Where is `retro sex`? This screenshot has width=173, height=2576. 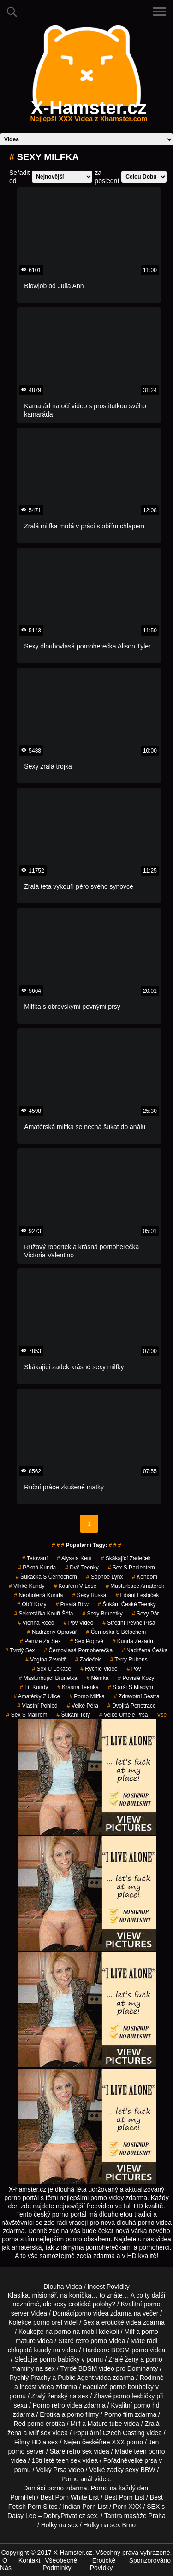 retro sex is located at coordinates (79, 2451).